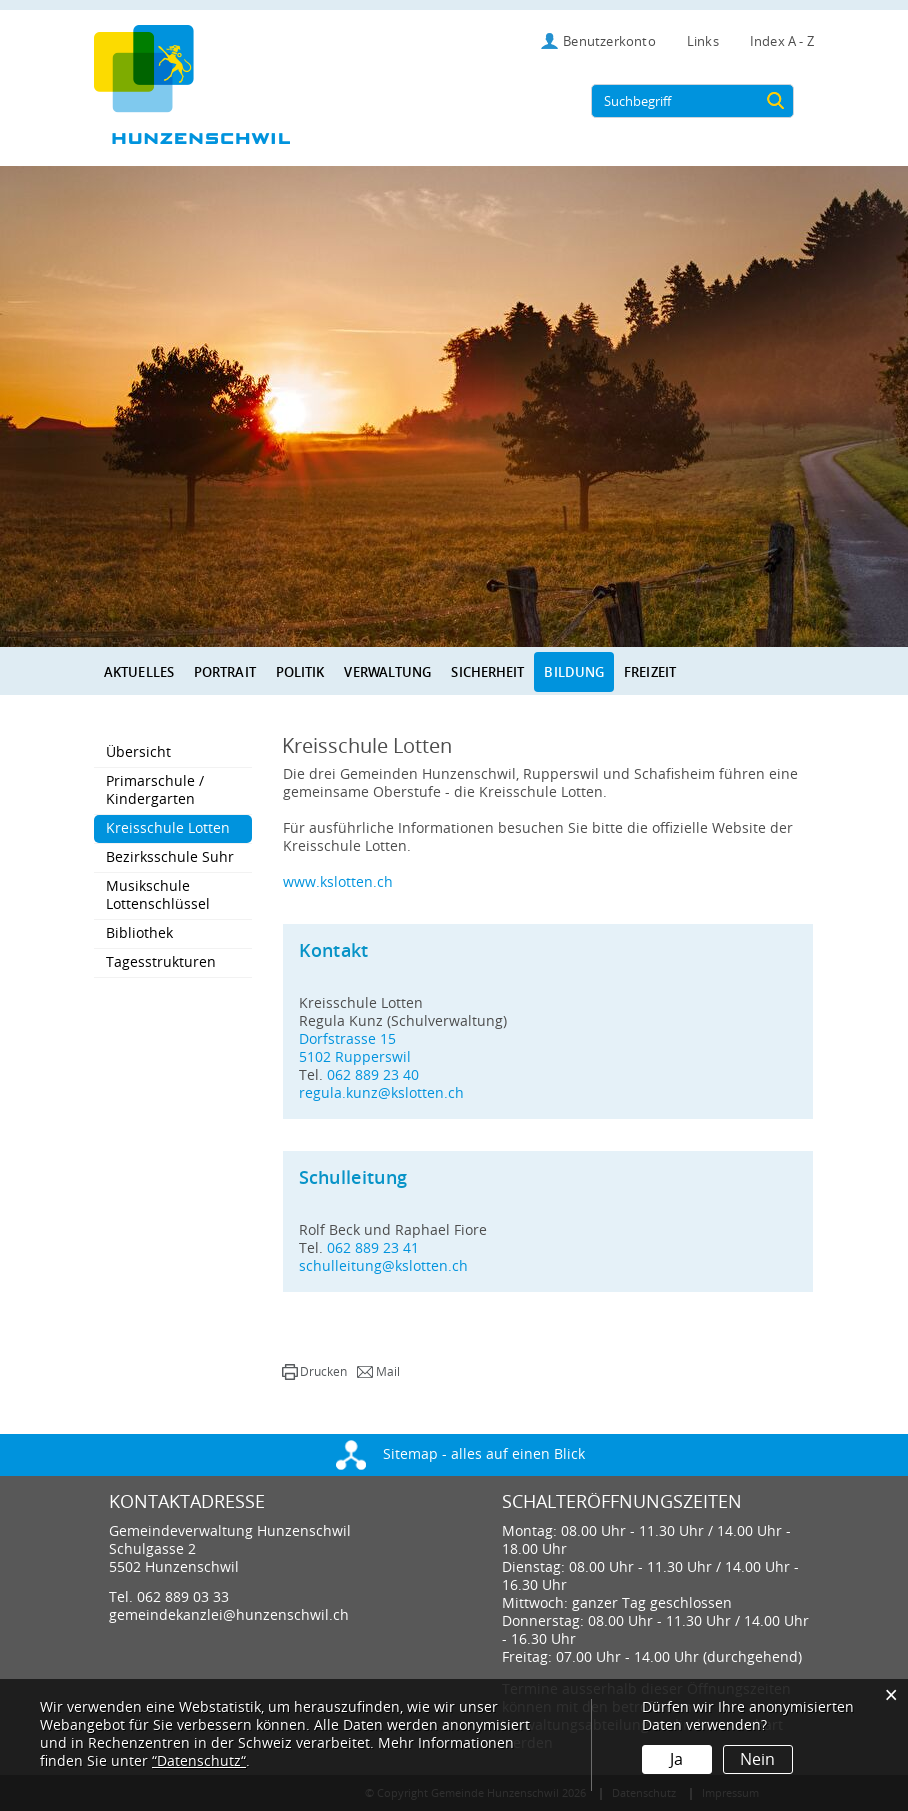 The height and width of the screenshot is (1811, 908). Describe the element at coordinates (381, 1093) in the screenshot. I see `regula.kunz@kslotten.ch` at that location.